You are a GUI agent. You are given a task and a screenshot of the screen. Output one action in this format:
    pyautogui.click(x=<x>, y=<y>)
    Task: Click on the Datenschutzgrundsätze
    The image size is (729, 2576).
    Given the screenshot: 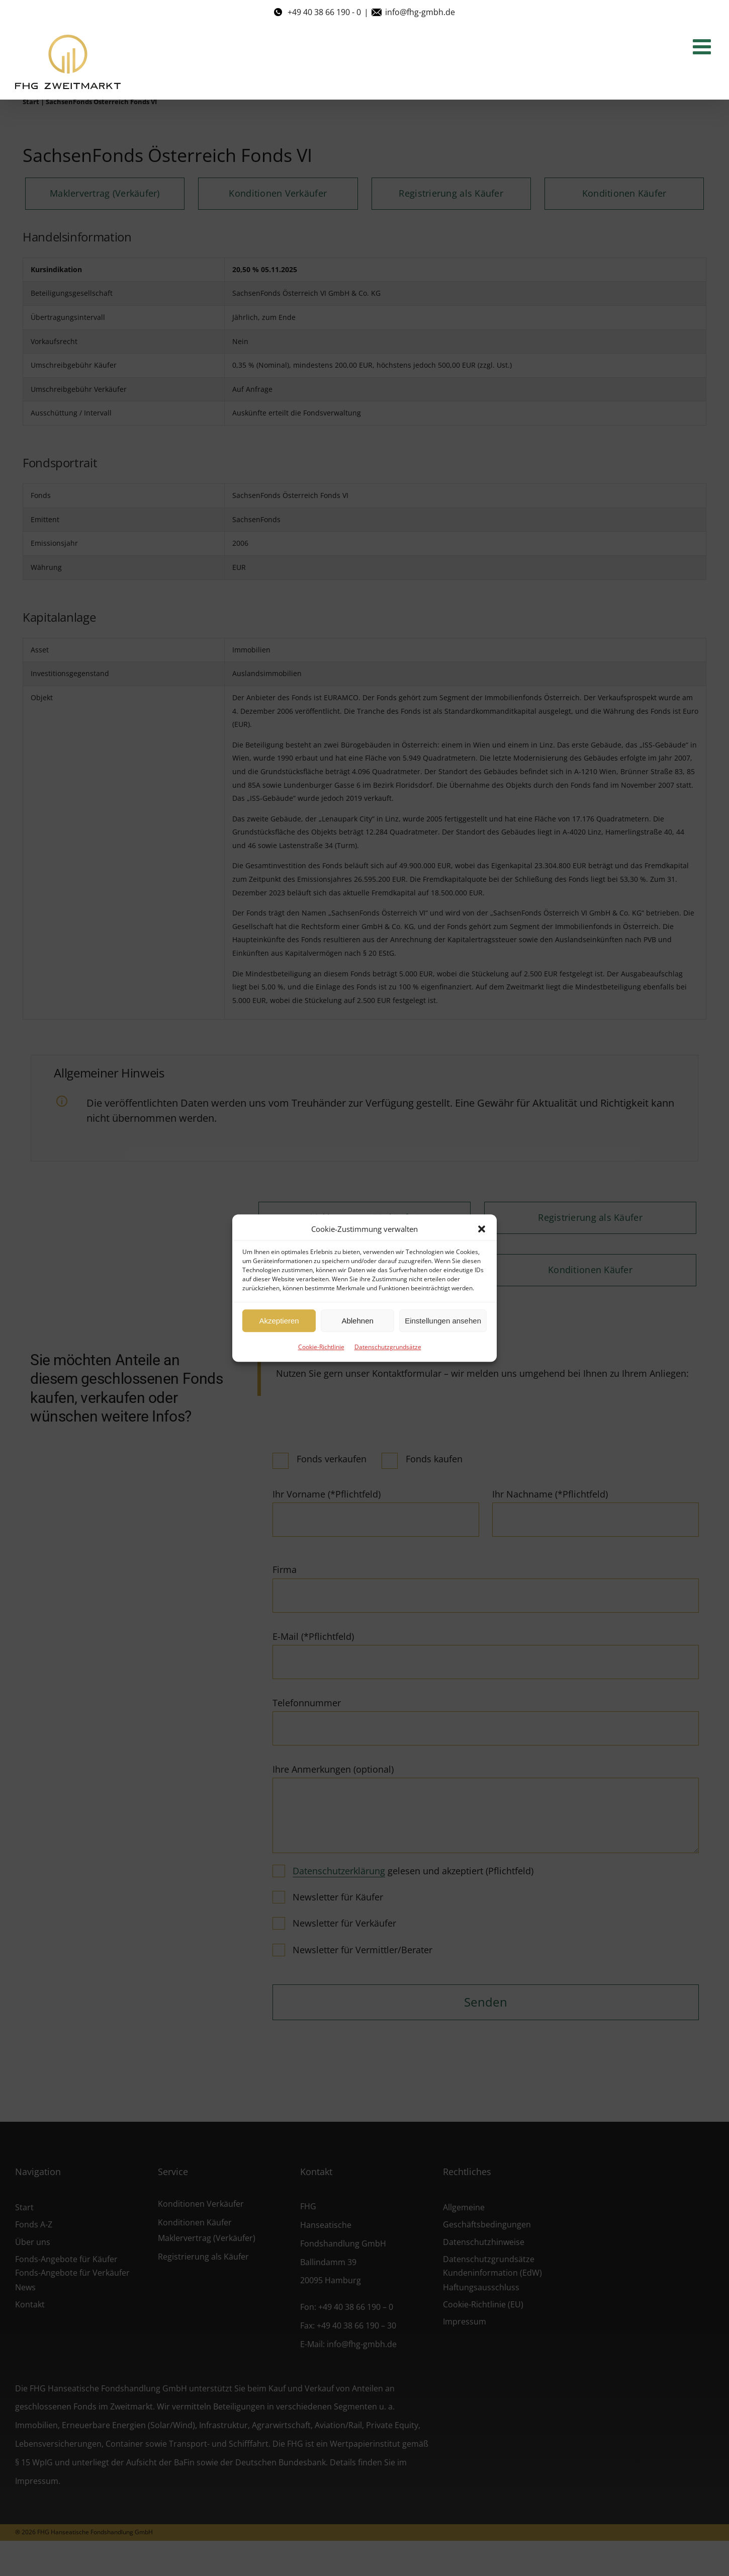 What is the action you would take?
    pyautogui.click(x=387, y=1347)
    